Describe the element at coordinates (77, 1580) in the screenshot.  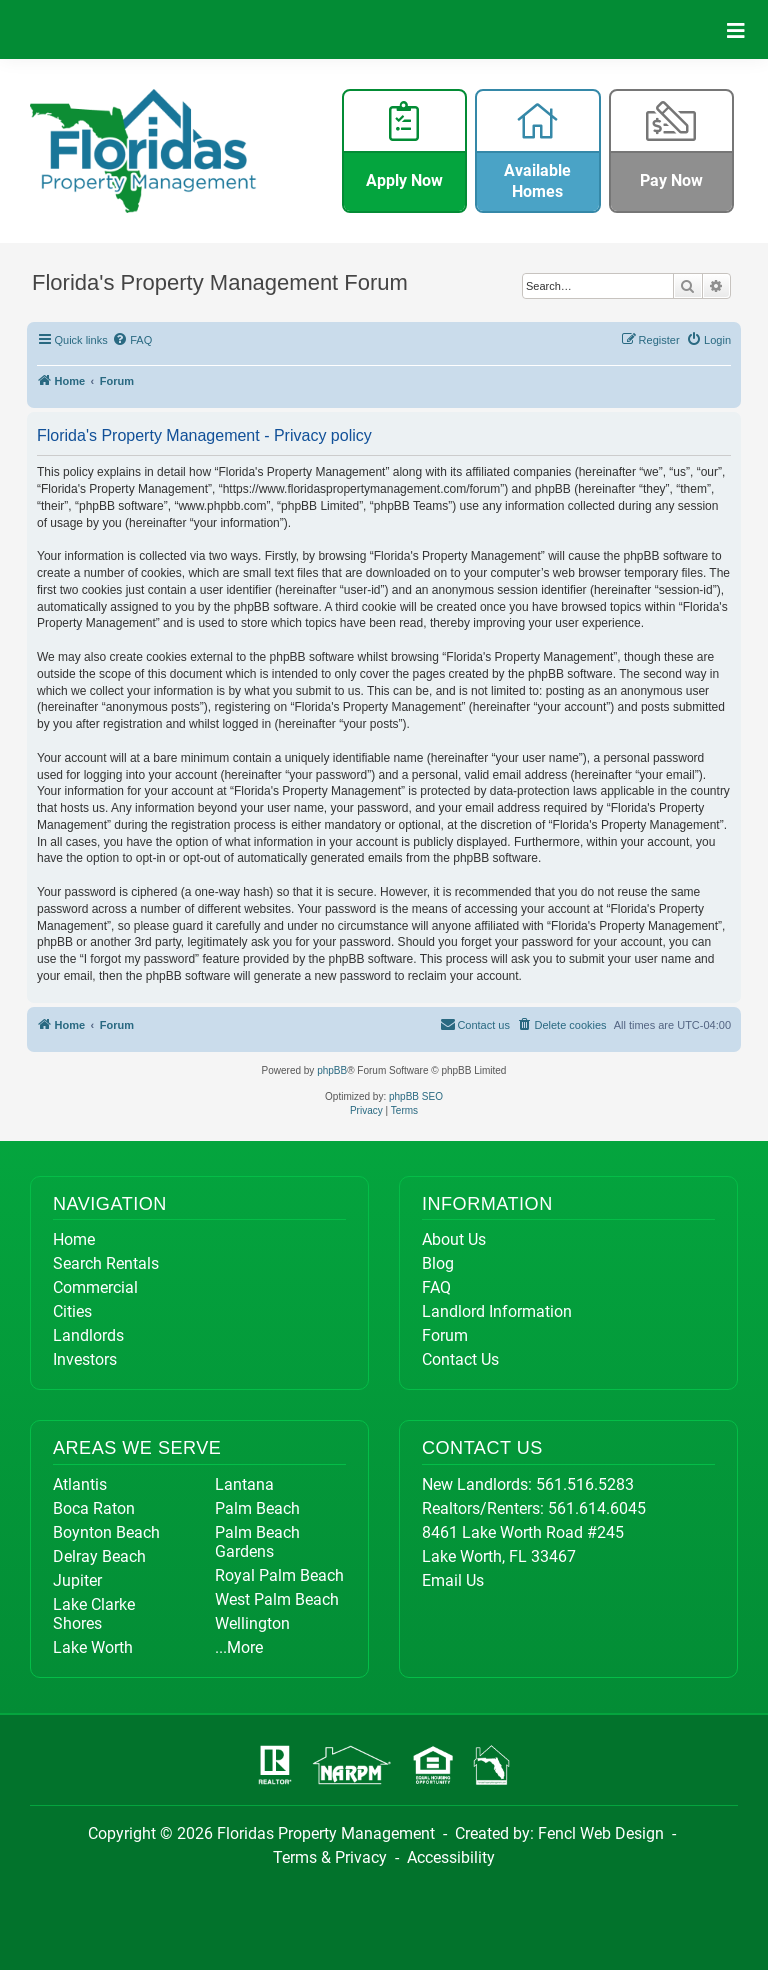
I see `Jupiter` at that location.